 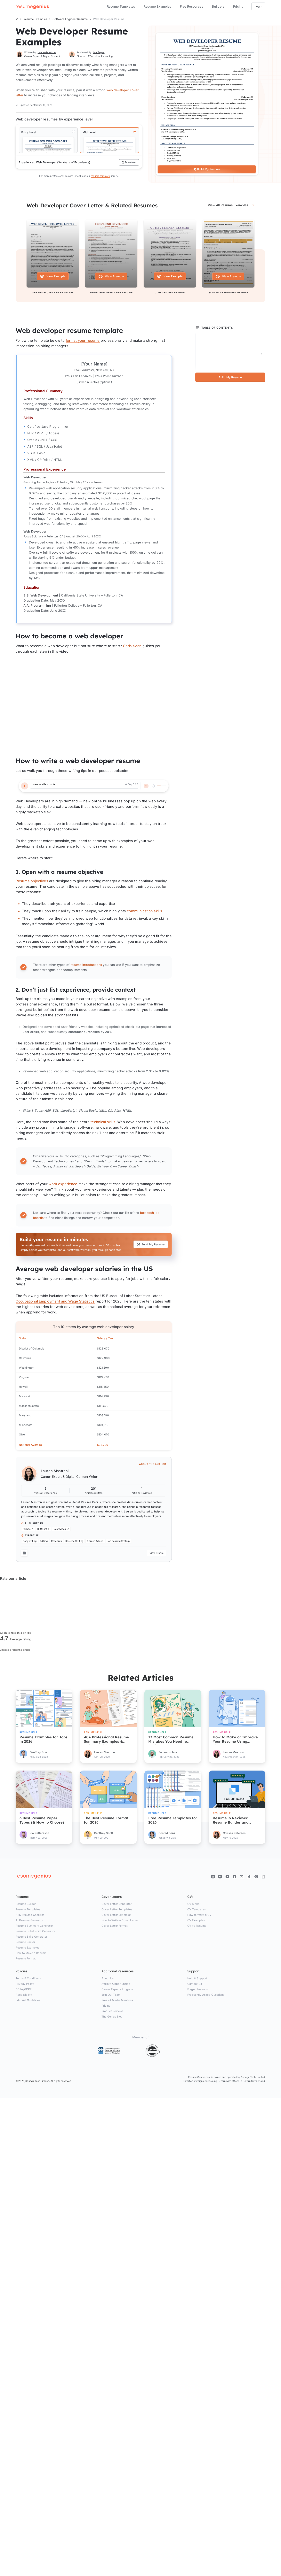 What do you see at coordinates (116, 1914) in the screenshot?
I see `Cover Letter Examples` at bounding box center [116, 1914].